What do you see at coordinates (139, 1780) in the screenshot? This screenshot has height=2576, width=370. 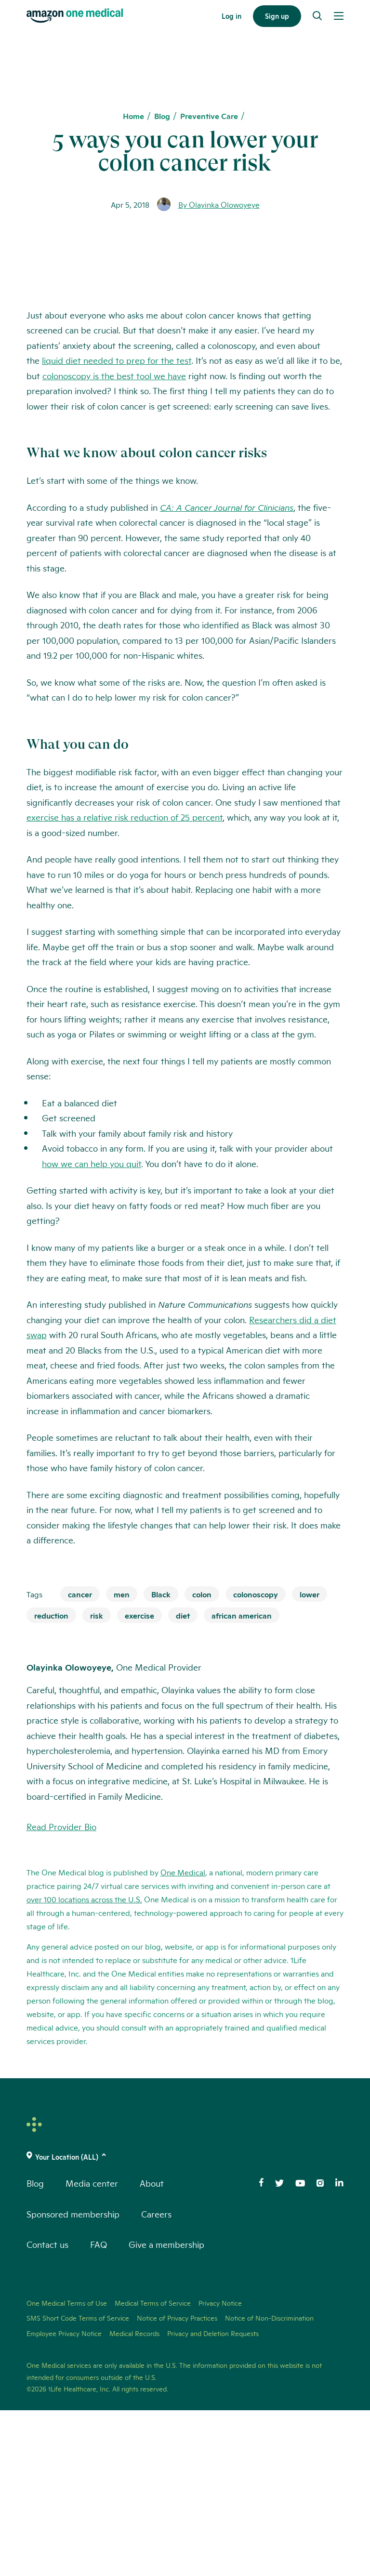 I see `exercise` at bounding box center [139, 1780].